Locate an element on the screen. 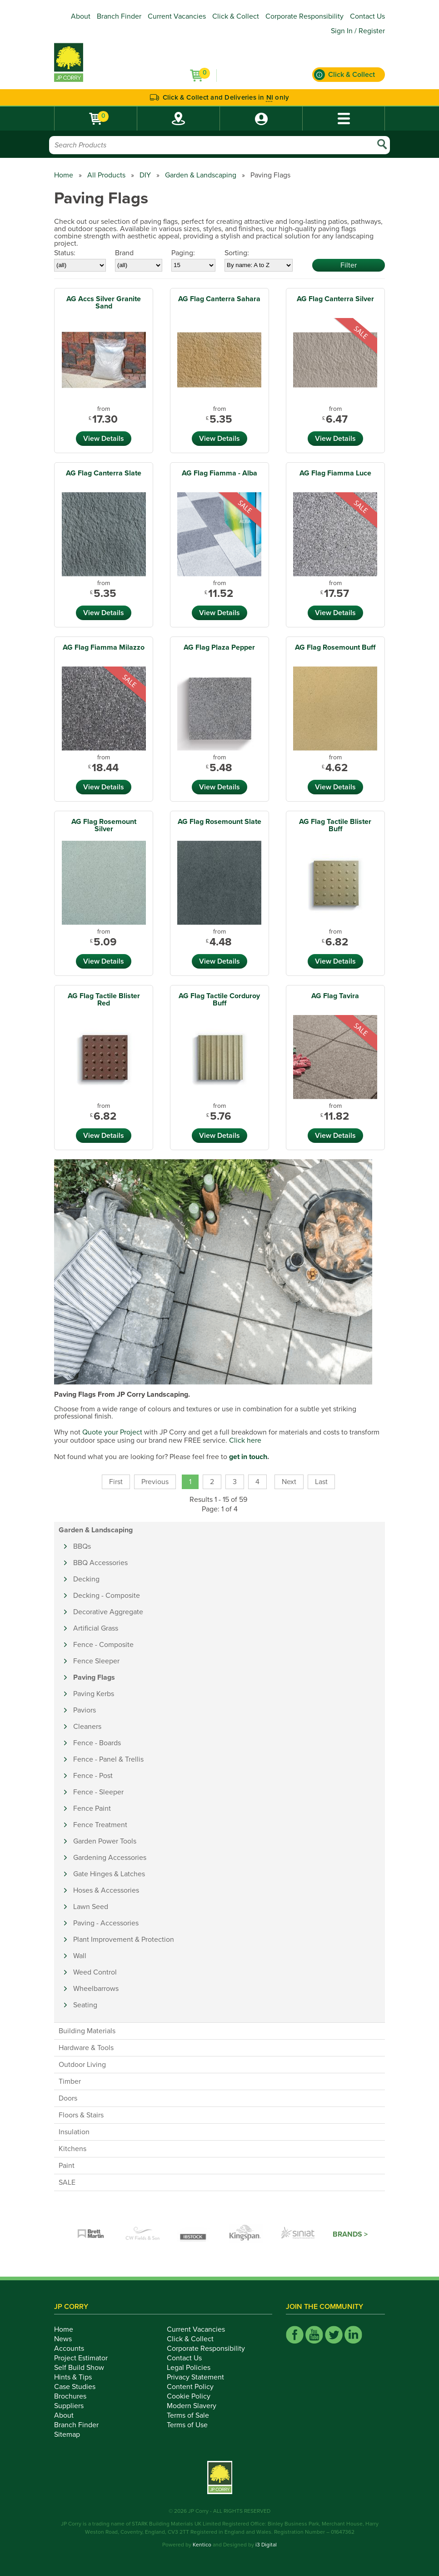 The height and width of the screenshot is (2576, 439). Wall is located at coordinates (79, 1956).